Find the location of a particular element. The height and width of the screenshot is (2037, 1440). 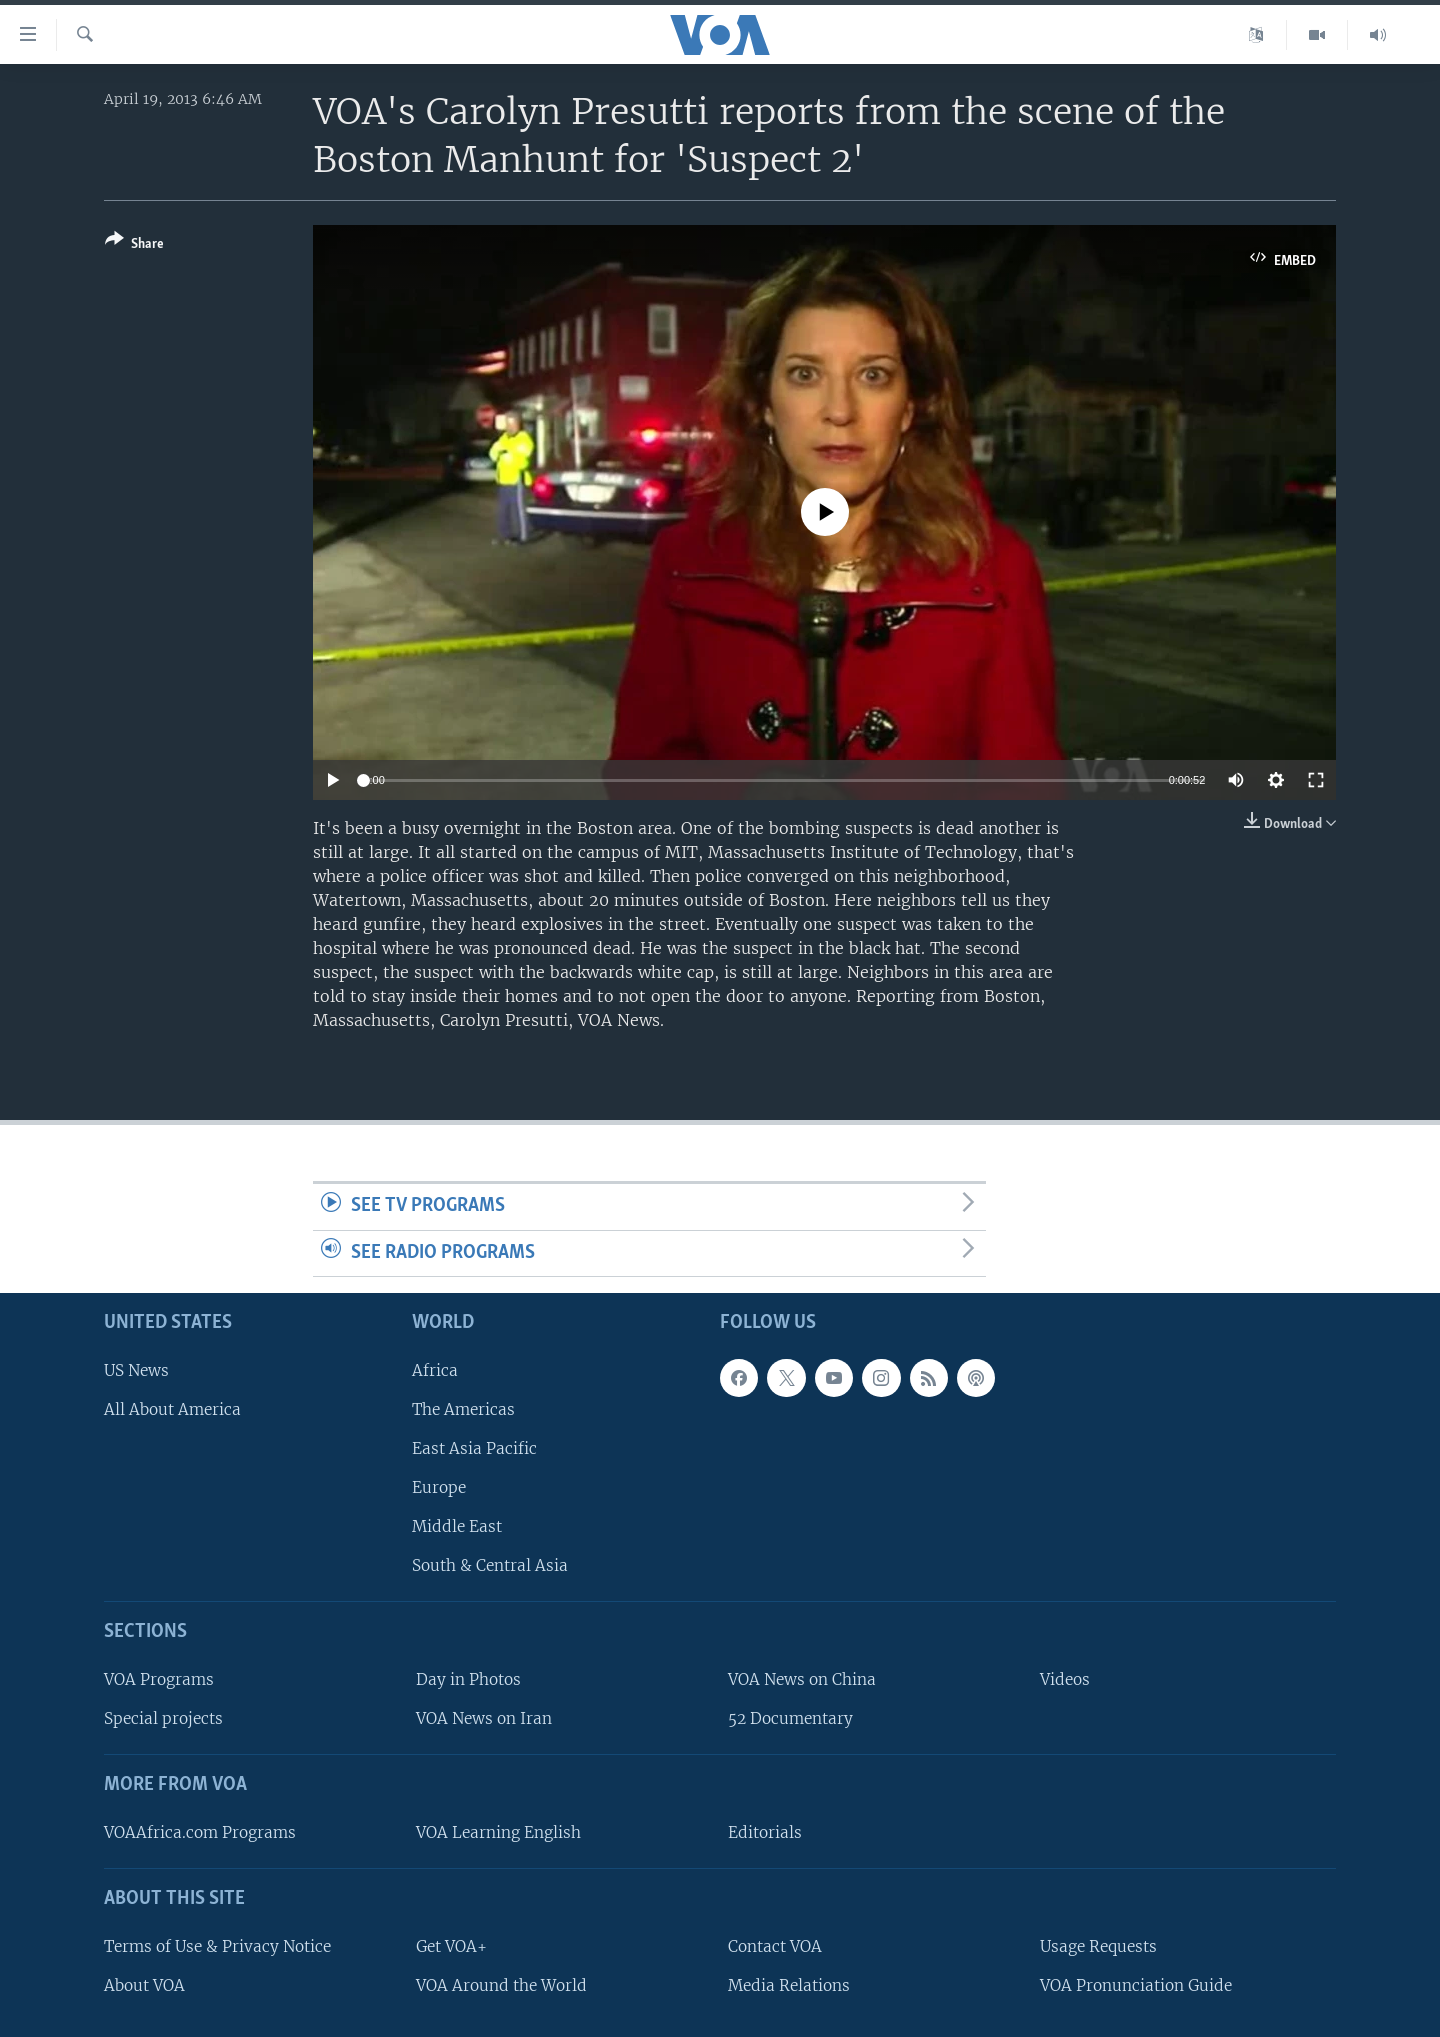

VOAAfrica.com Programs is located at coordinates (200, 1832).